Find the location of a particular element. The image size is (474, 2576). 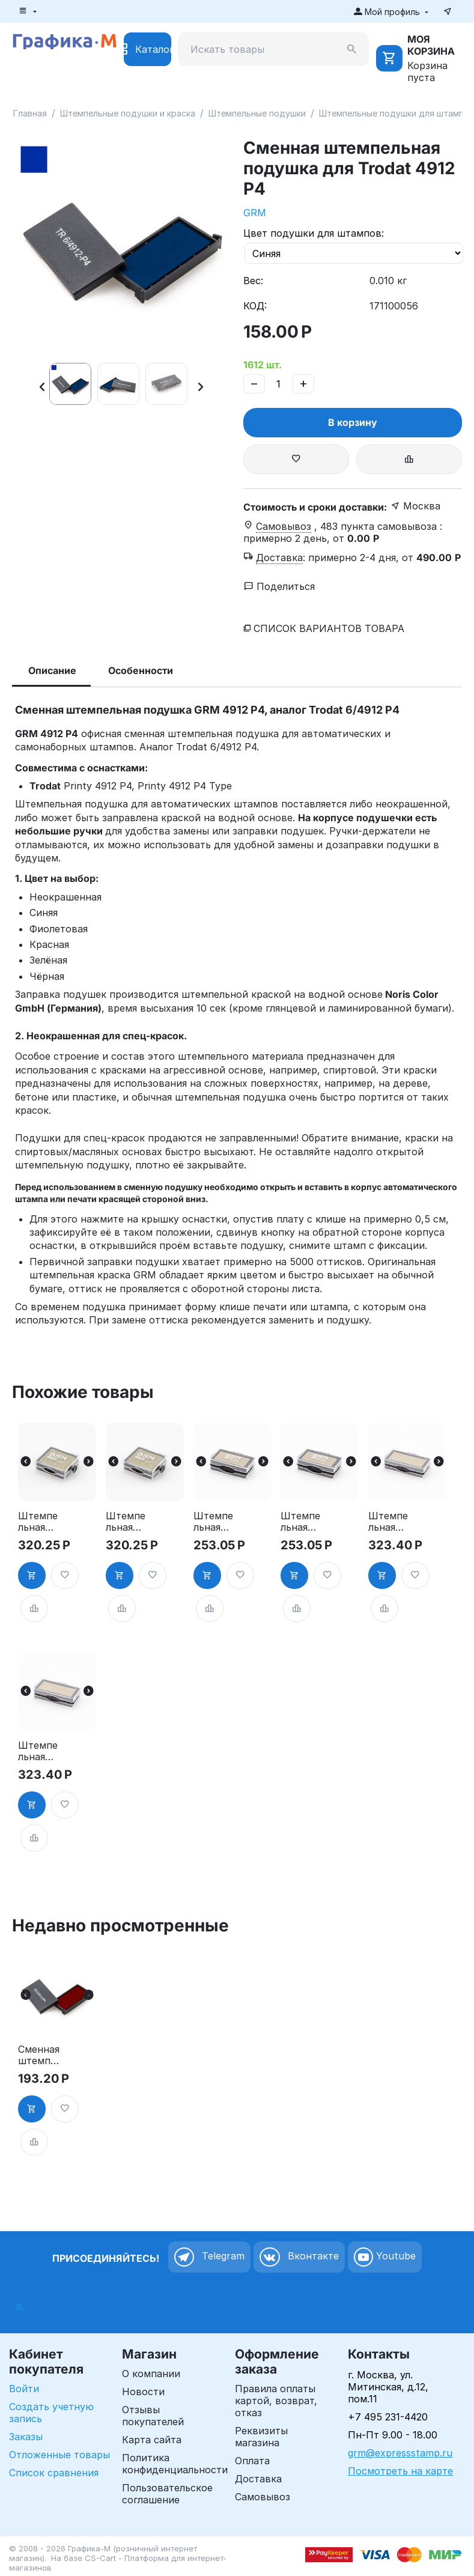

Сменная штемпельная подушка для Trodat 4912 P4 is located at coordinates (39, 2055).